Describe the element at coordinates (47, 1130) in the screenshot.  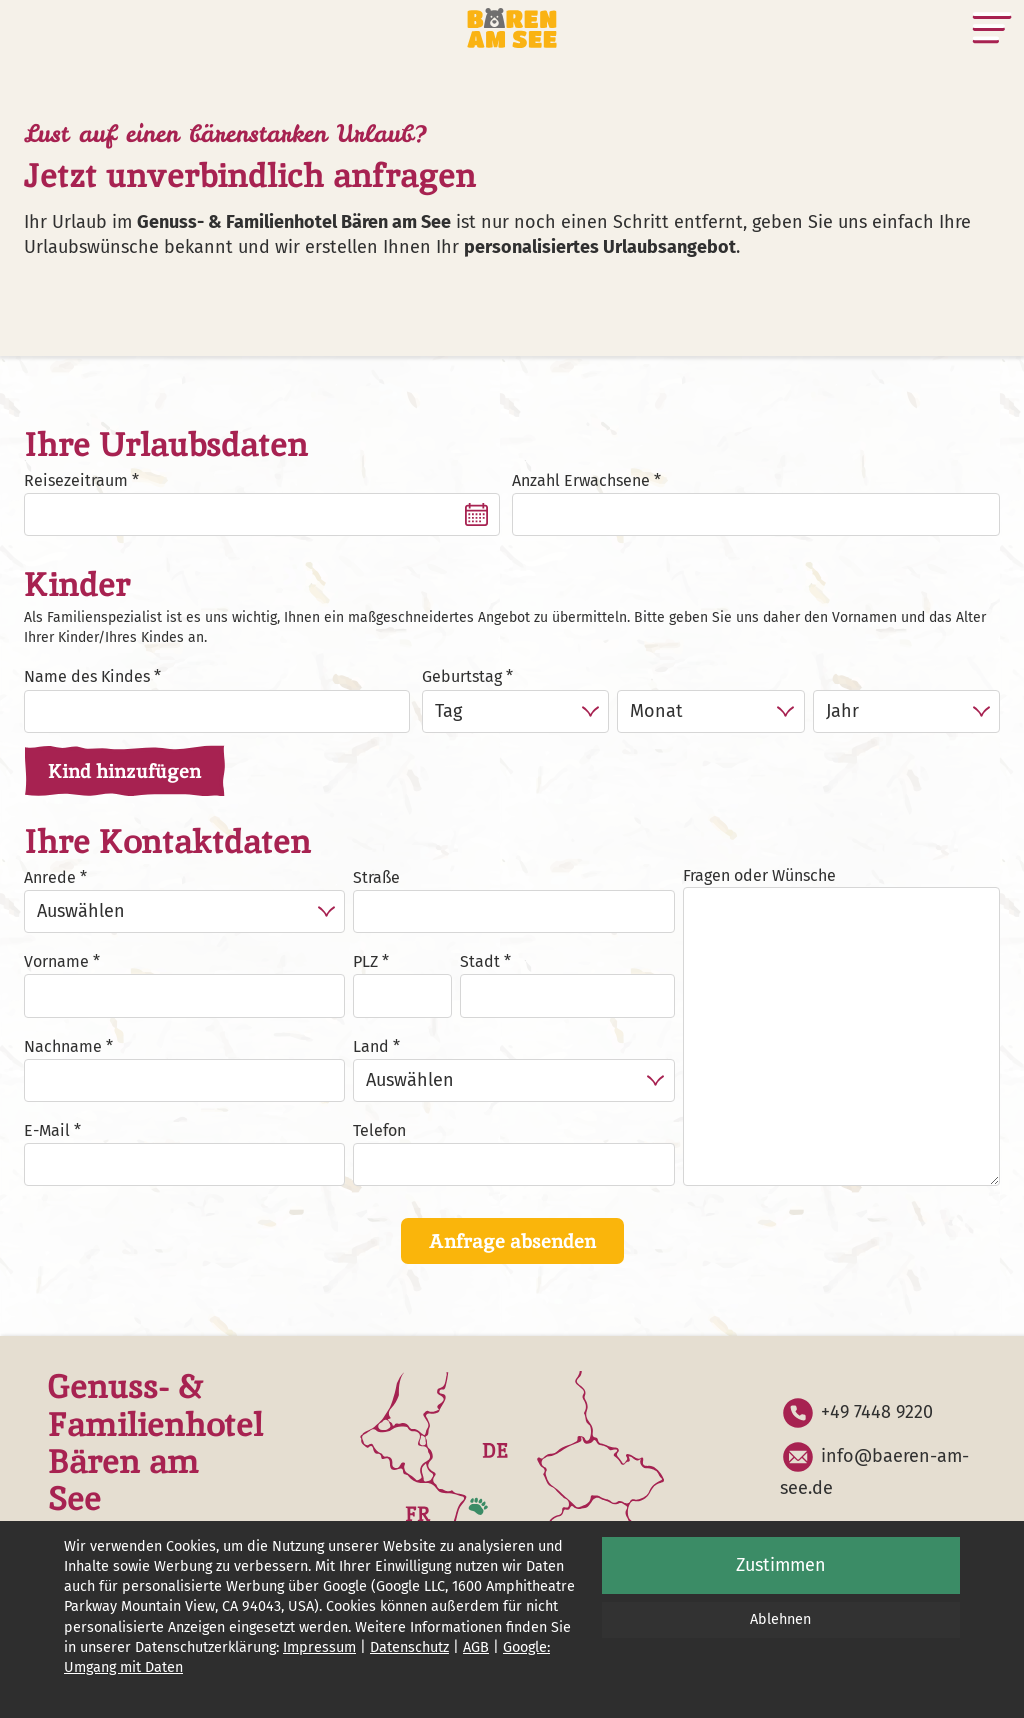
I see `E-Mail` at that location.